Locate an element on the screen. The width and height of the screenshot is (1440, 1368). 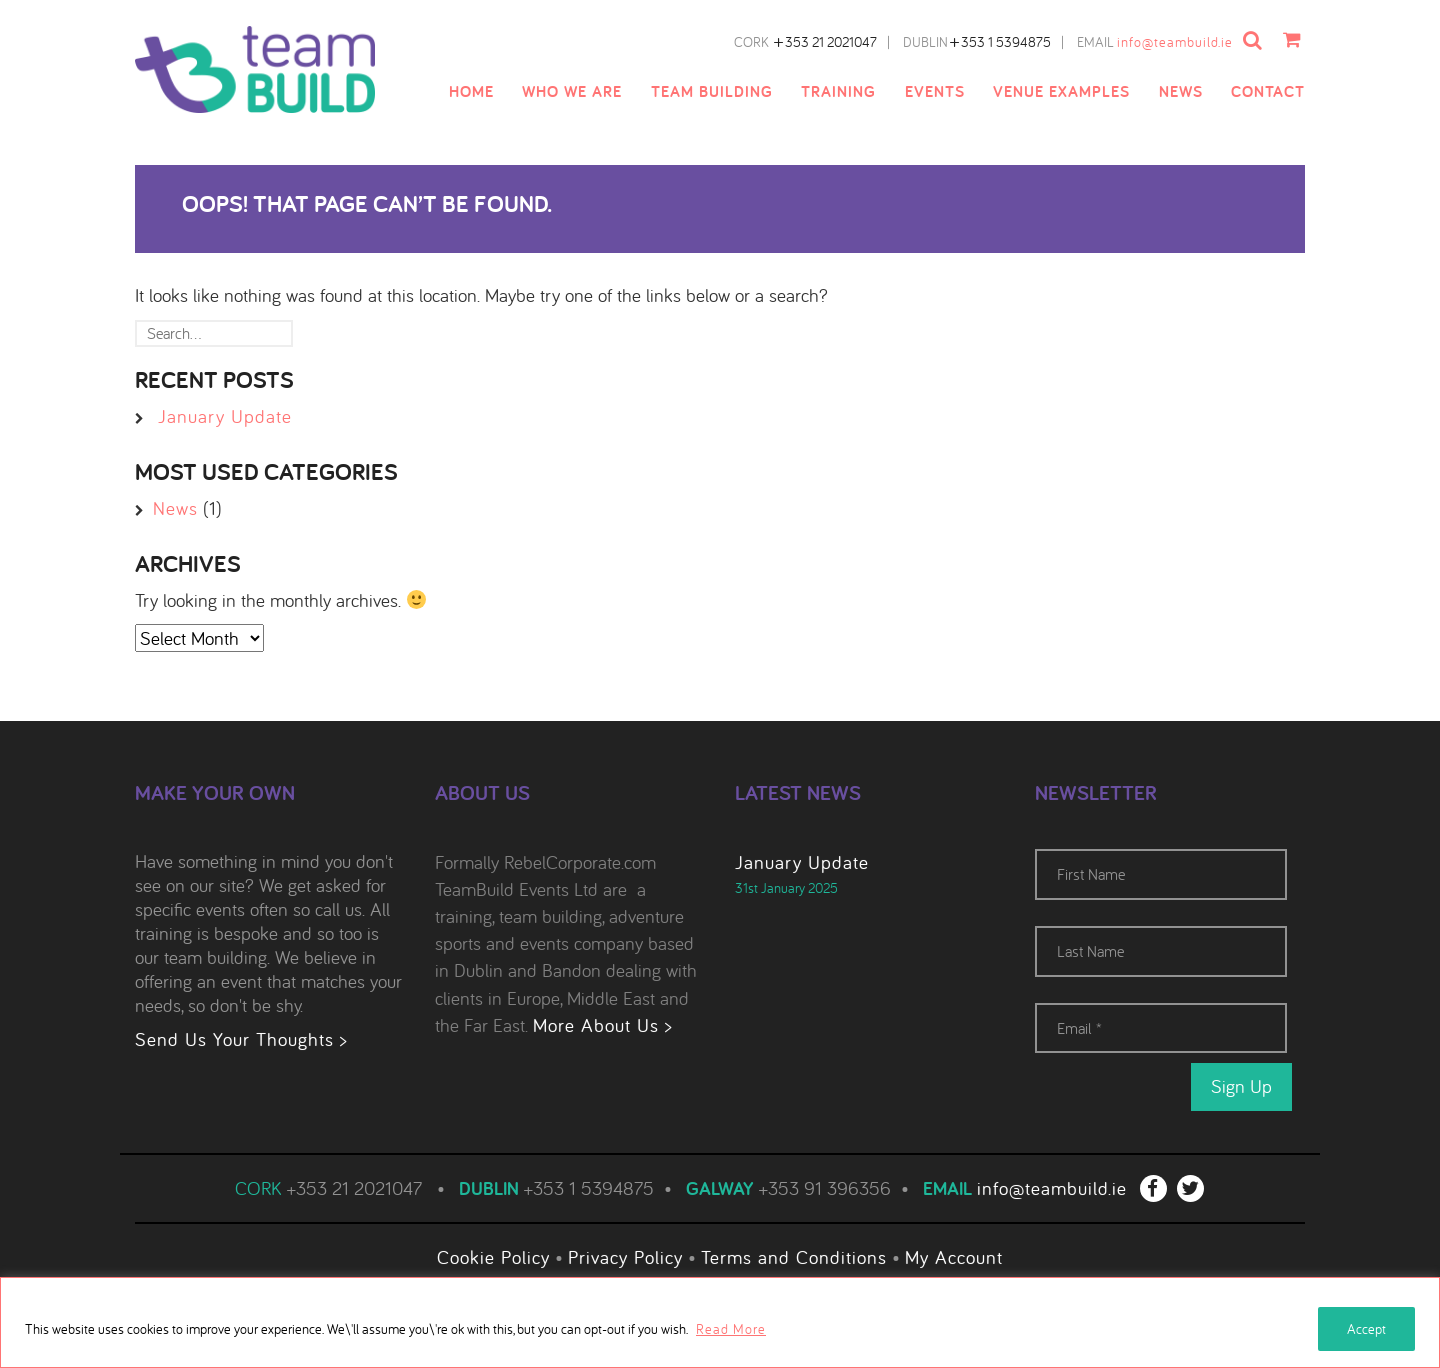
[region] is located at coordinates (720, 1322).